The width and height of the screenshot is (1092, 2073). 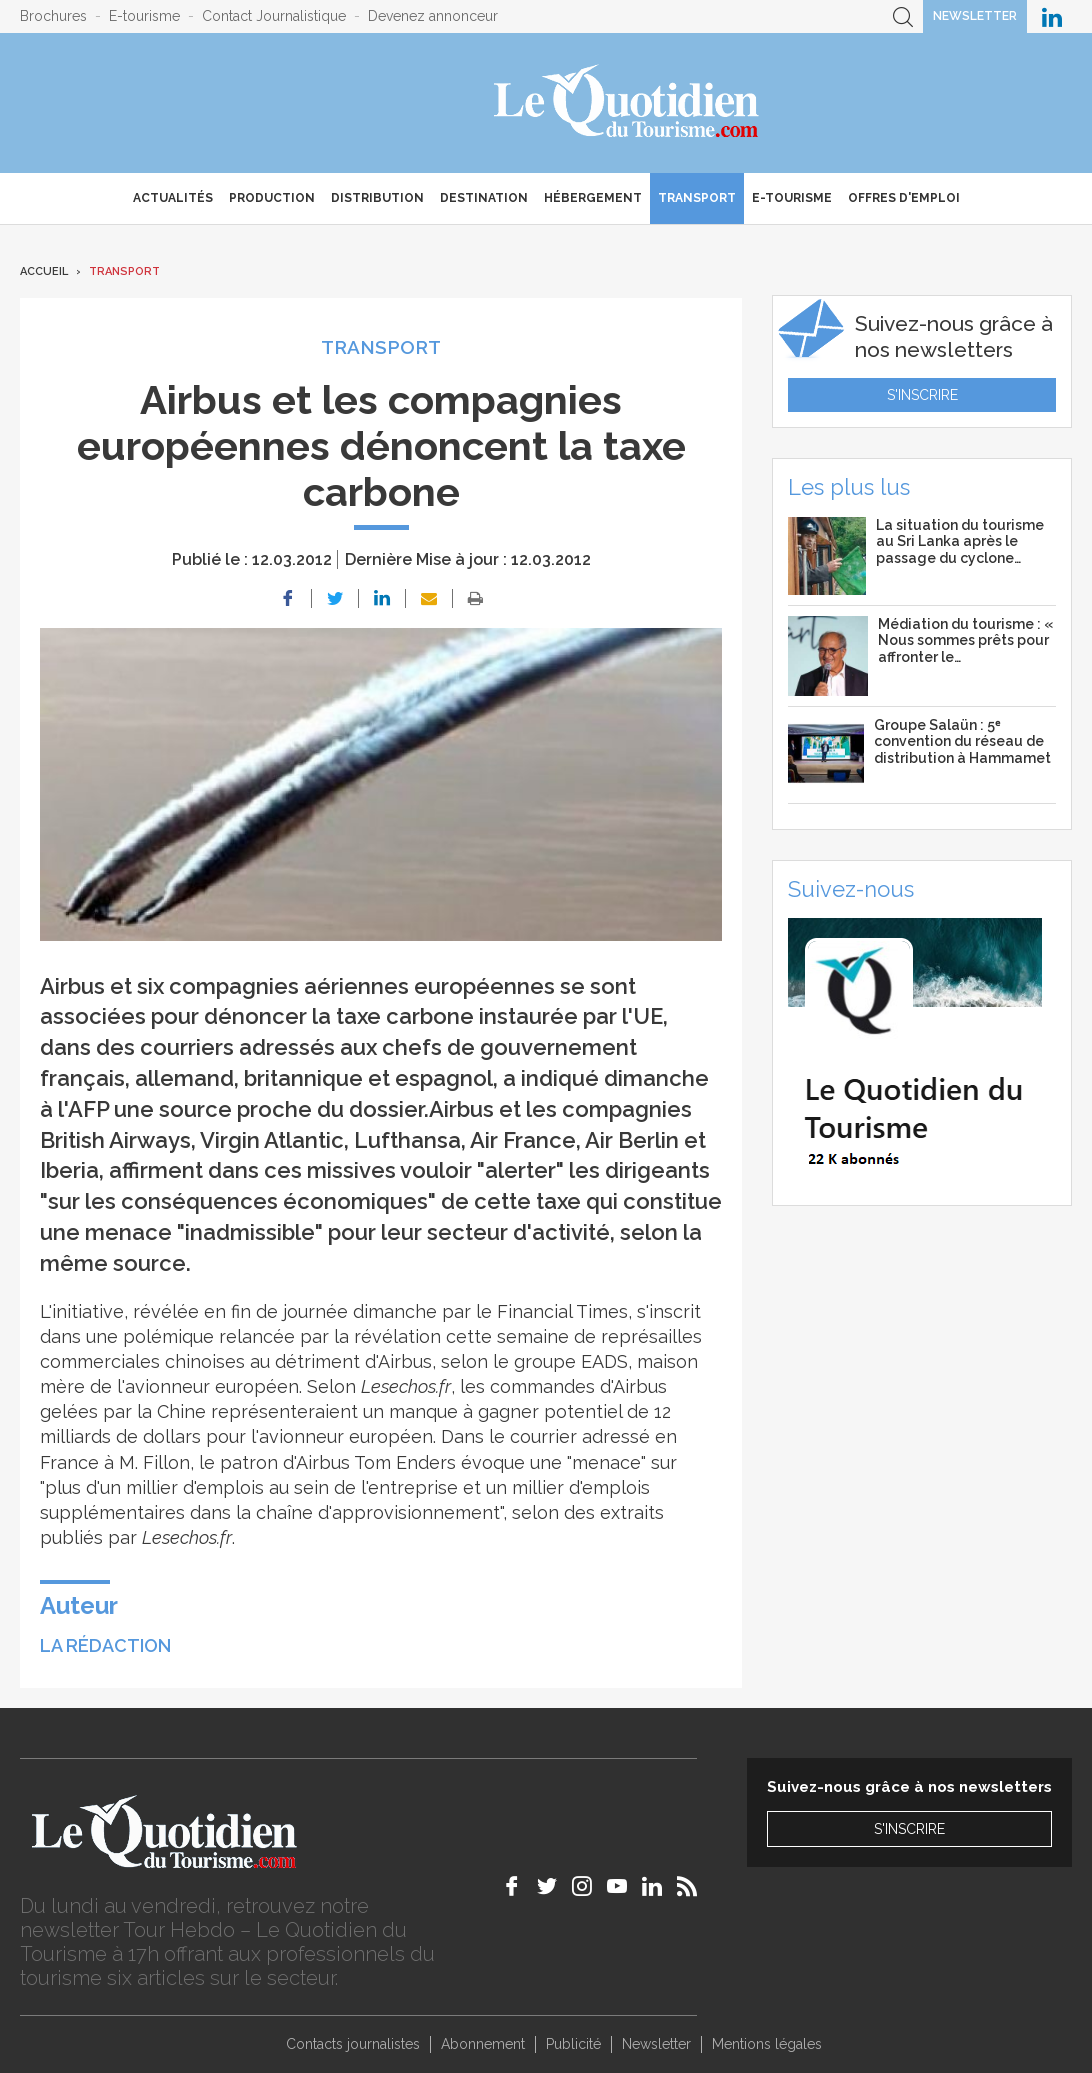 I want to click on Mentions légales, so click(x=767, y=2044).